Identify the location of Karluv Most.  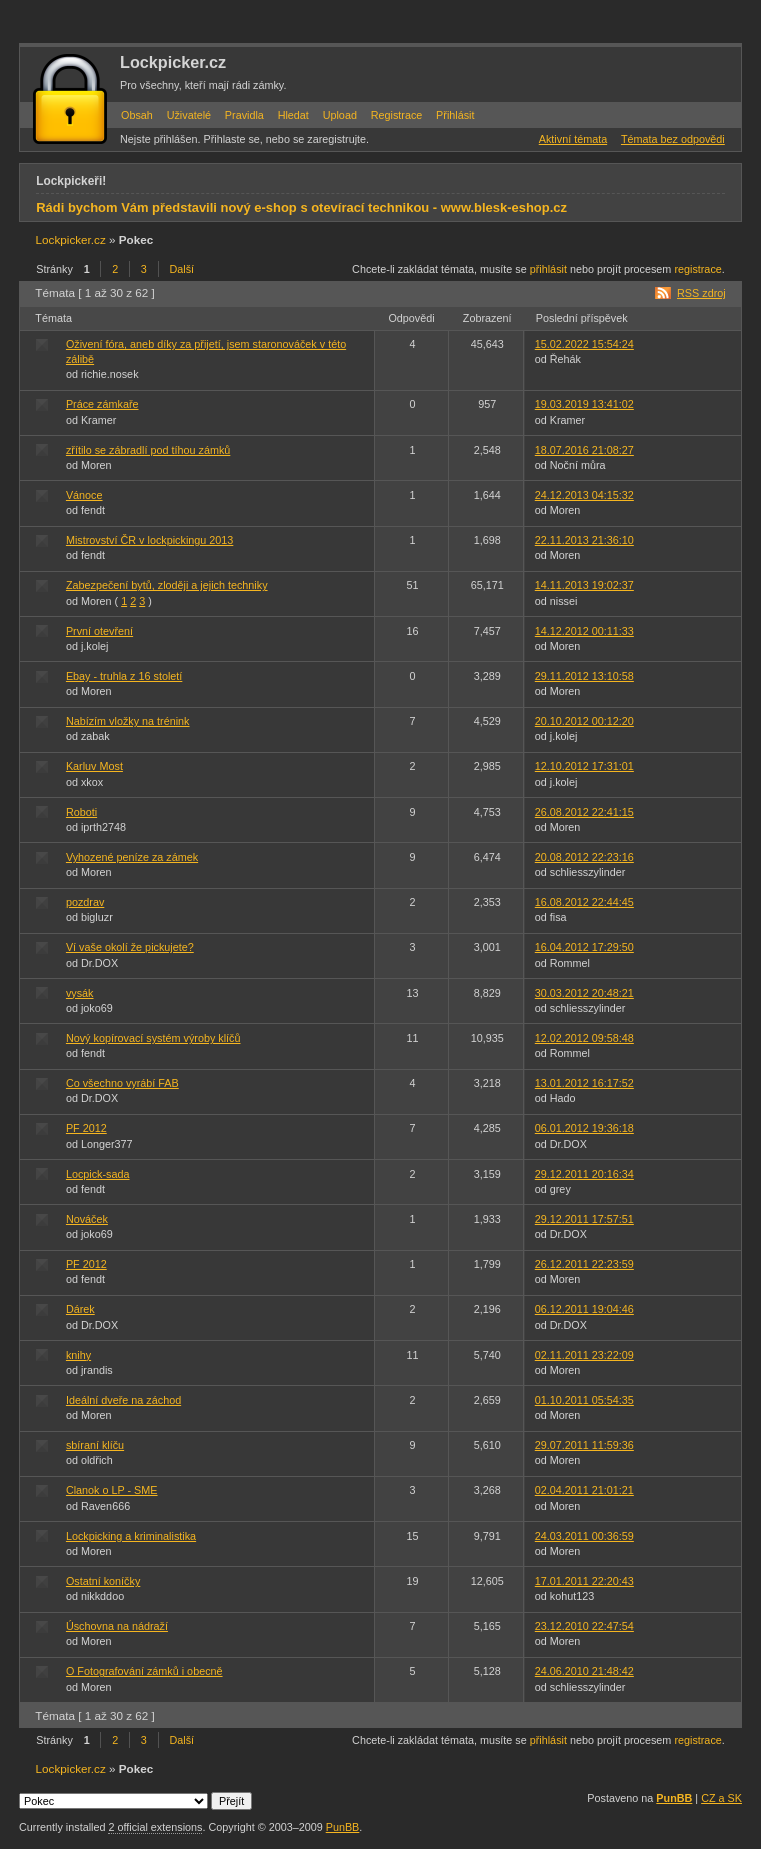
(94, 766).